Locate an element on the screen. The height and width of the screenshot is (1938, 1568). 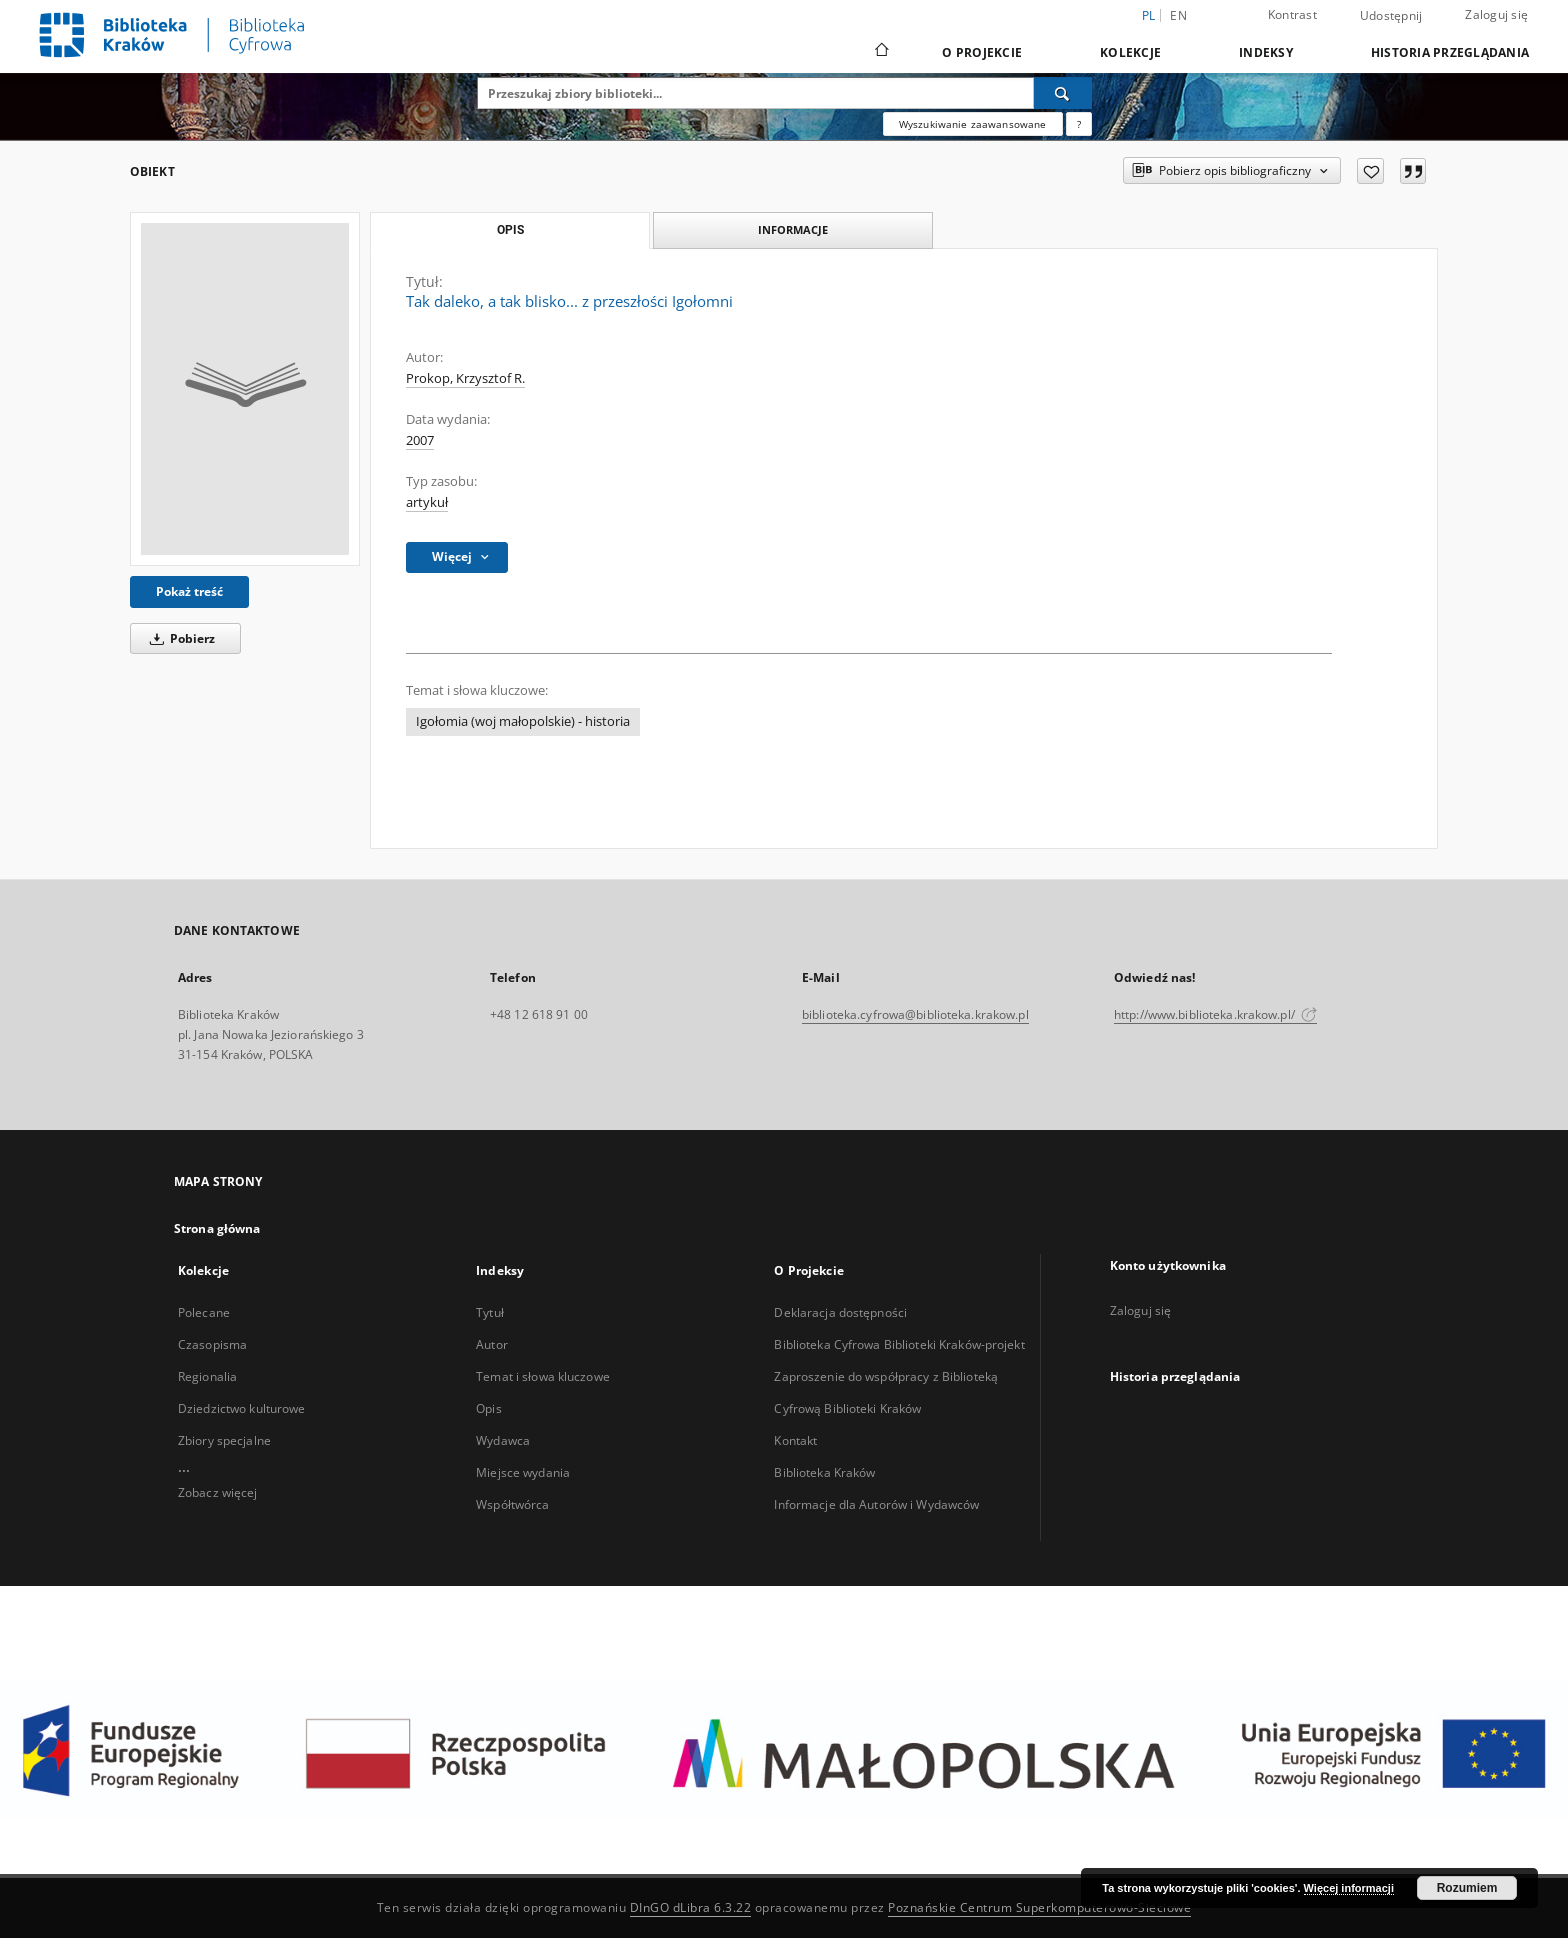
Zobacz więcej is located at coordinates (218, 1492).